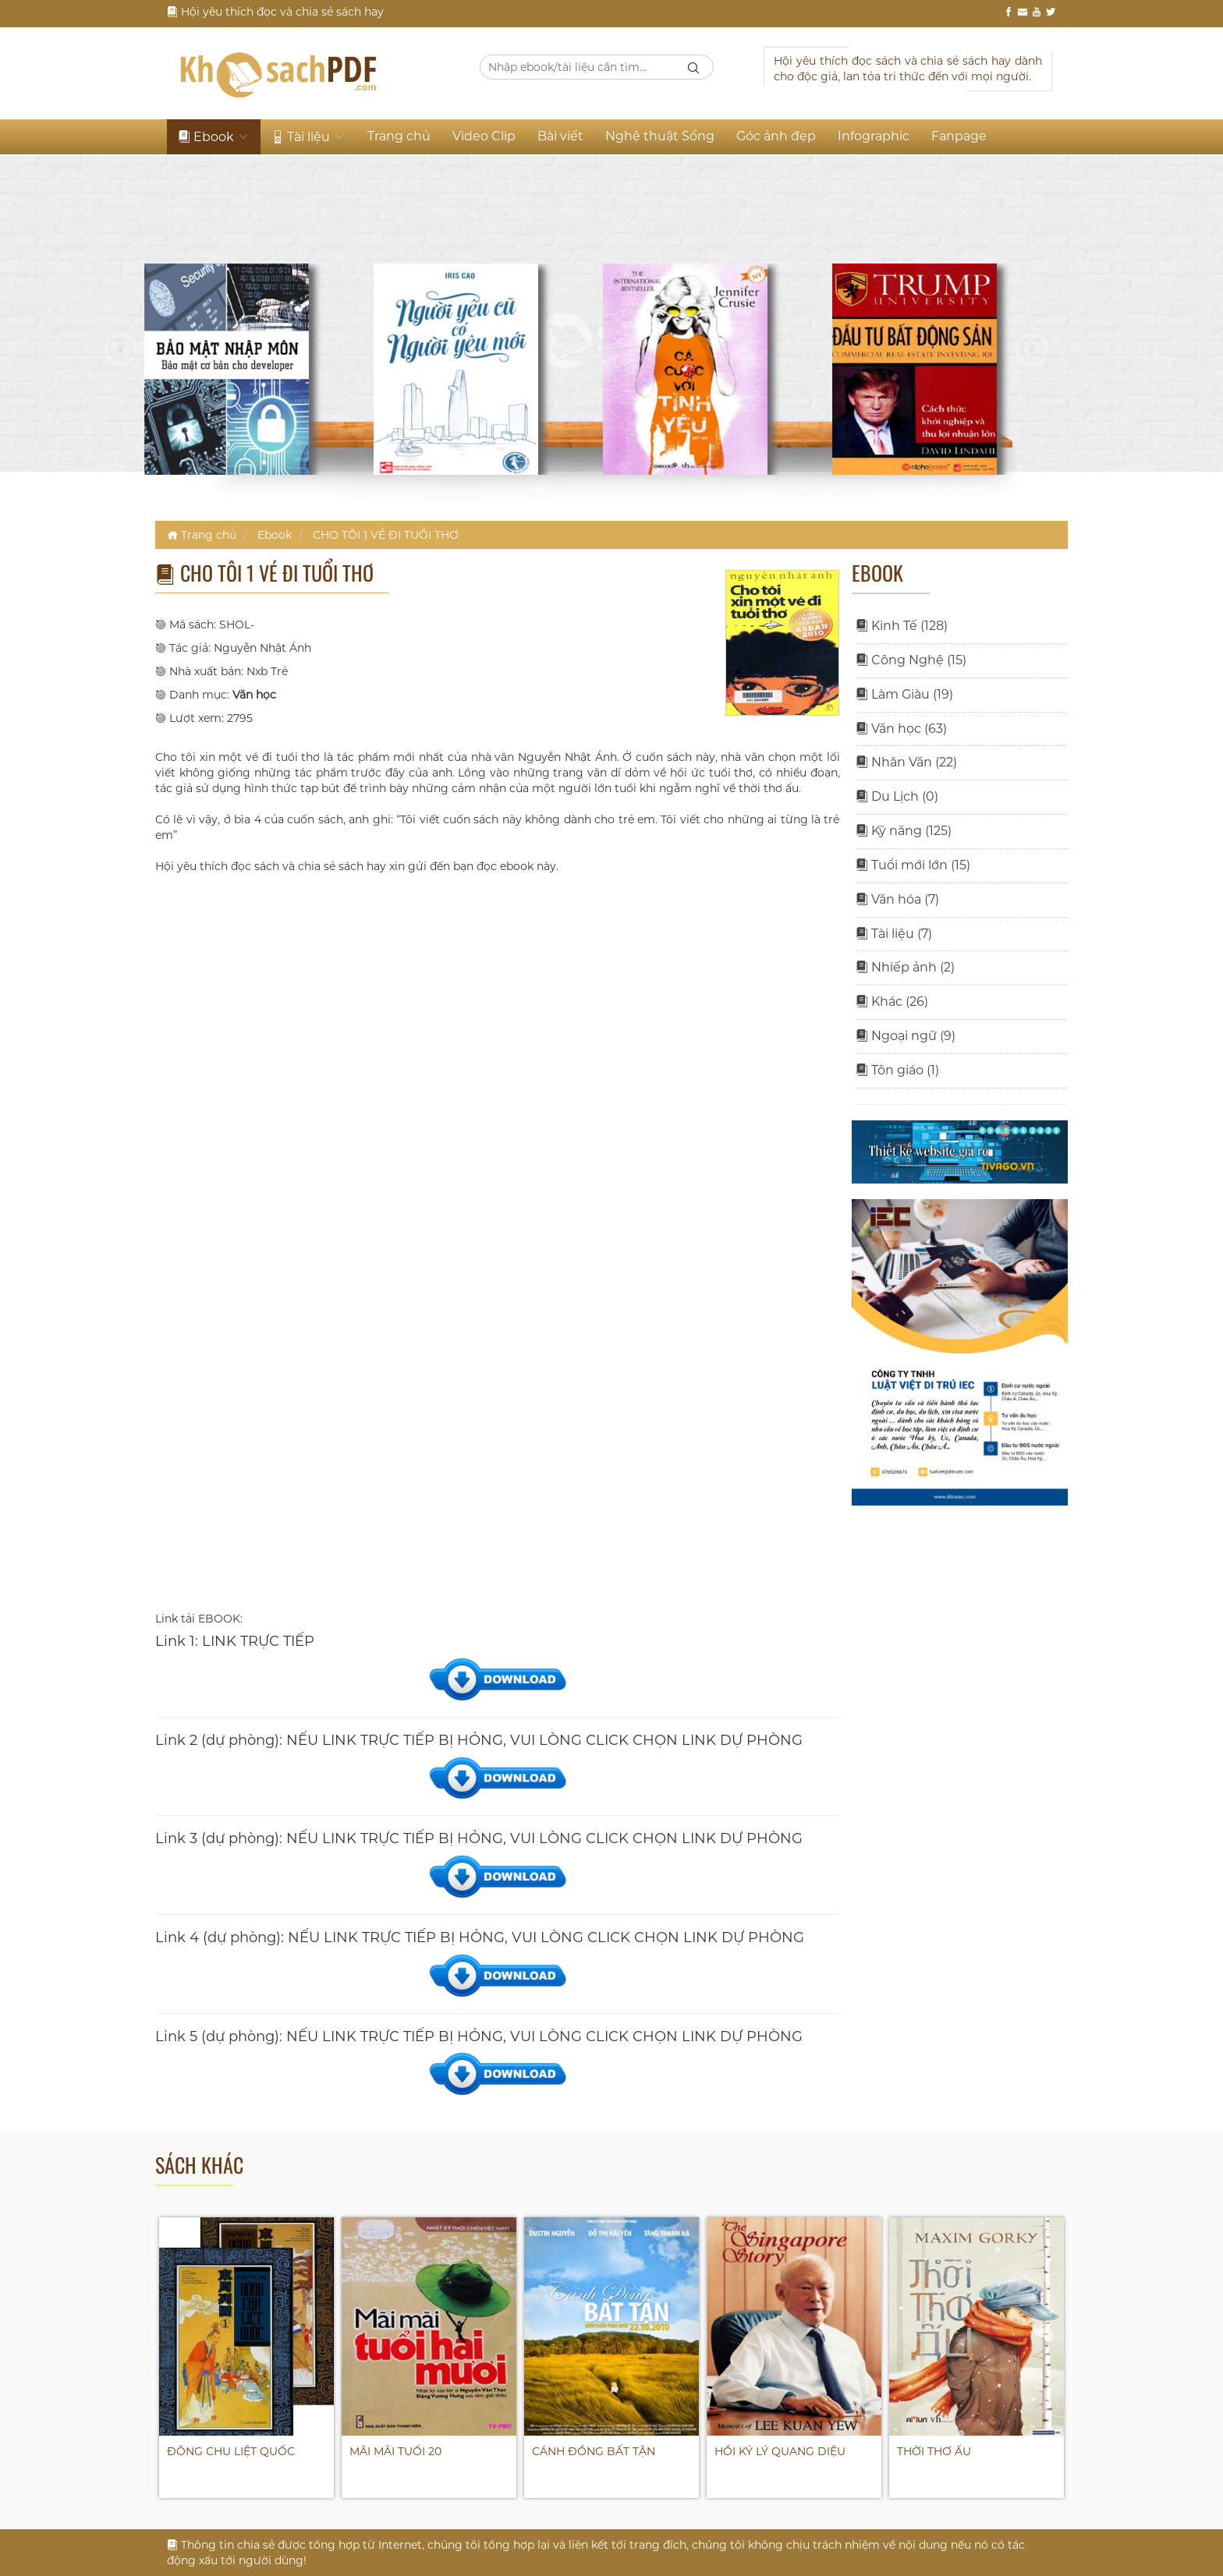  What do you see at coordinates (905, 967) in the screenshot?
I see `Nhiếp ảnh (2)` at bounding box center [905, 967].